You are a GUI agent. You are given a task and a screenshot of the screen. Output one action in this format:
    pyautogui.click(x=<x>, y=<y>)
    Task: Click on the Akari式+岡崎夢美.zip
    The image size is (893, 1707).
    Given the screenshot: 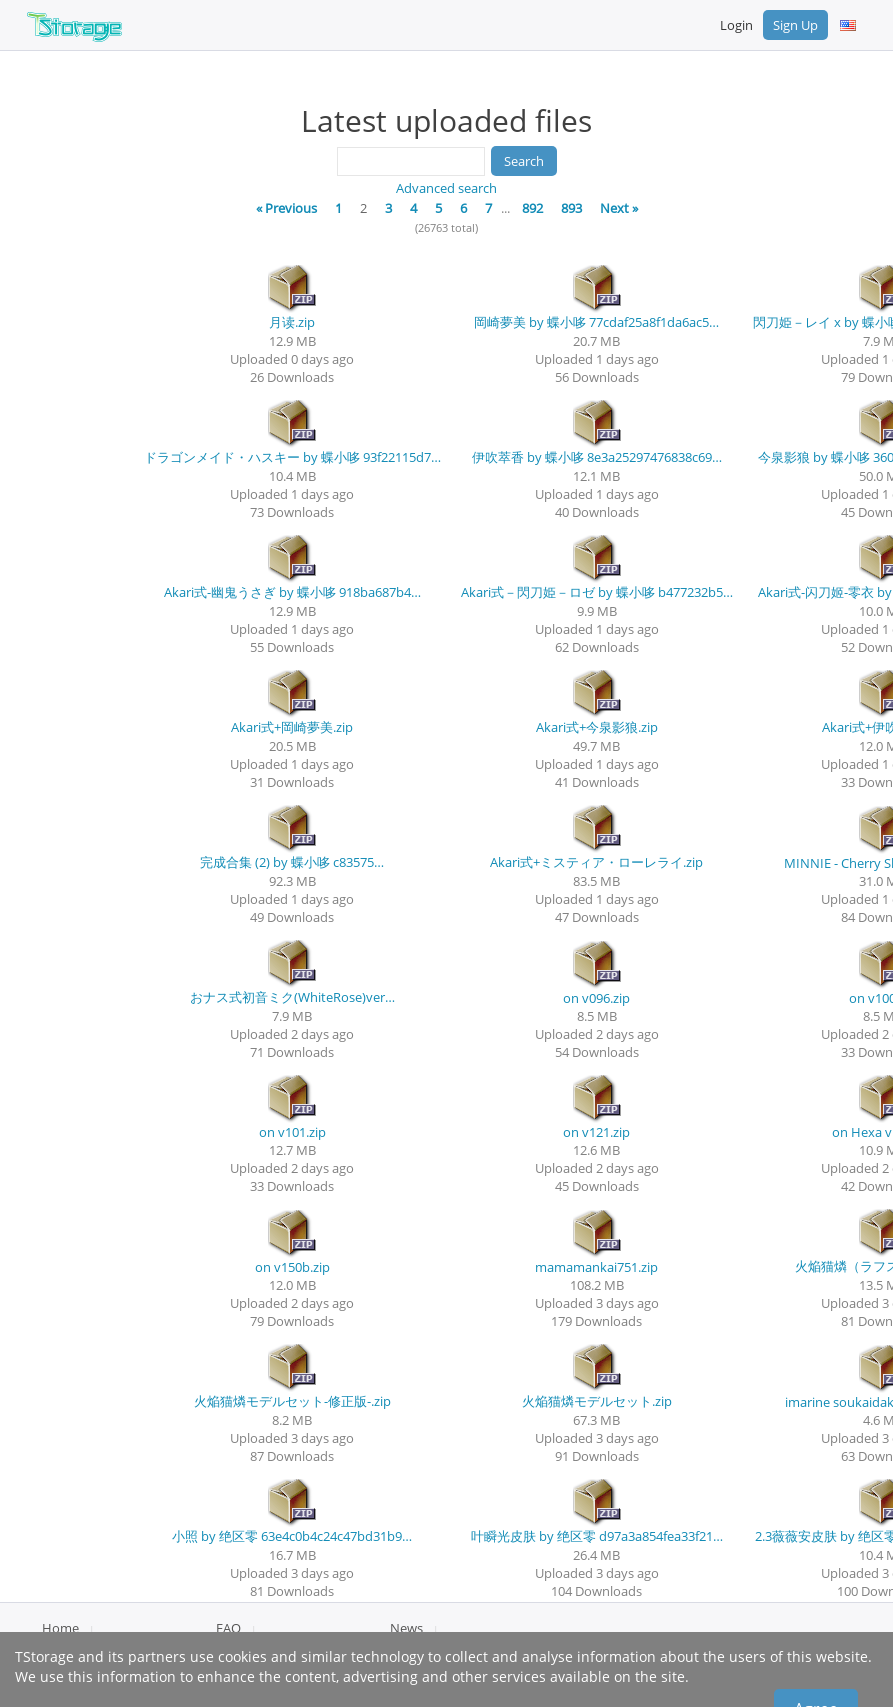 What is the action you would take?
    pyautogui.click(x=292, y=727)
    